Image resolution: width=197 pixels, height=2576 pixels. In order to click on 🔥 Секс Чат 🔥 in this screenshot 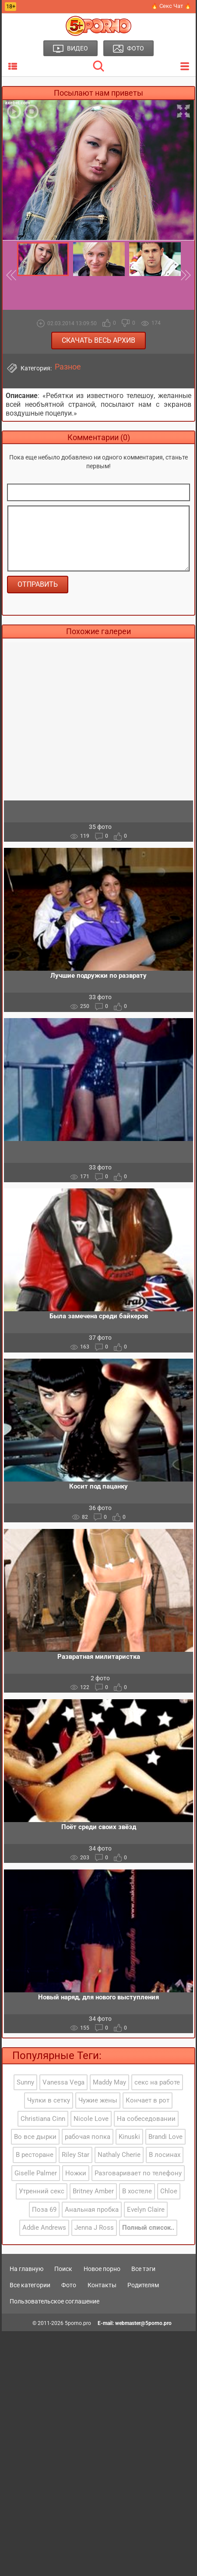, I will do `click(171, 6)`.